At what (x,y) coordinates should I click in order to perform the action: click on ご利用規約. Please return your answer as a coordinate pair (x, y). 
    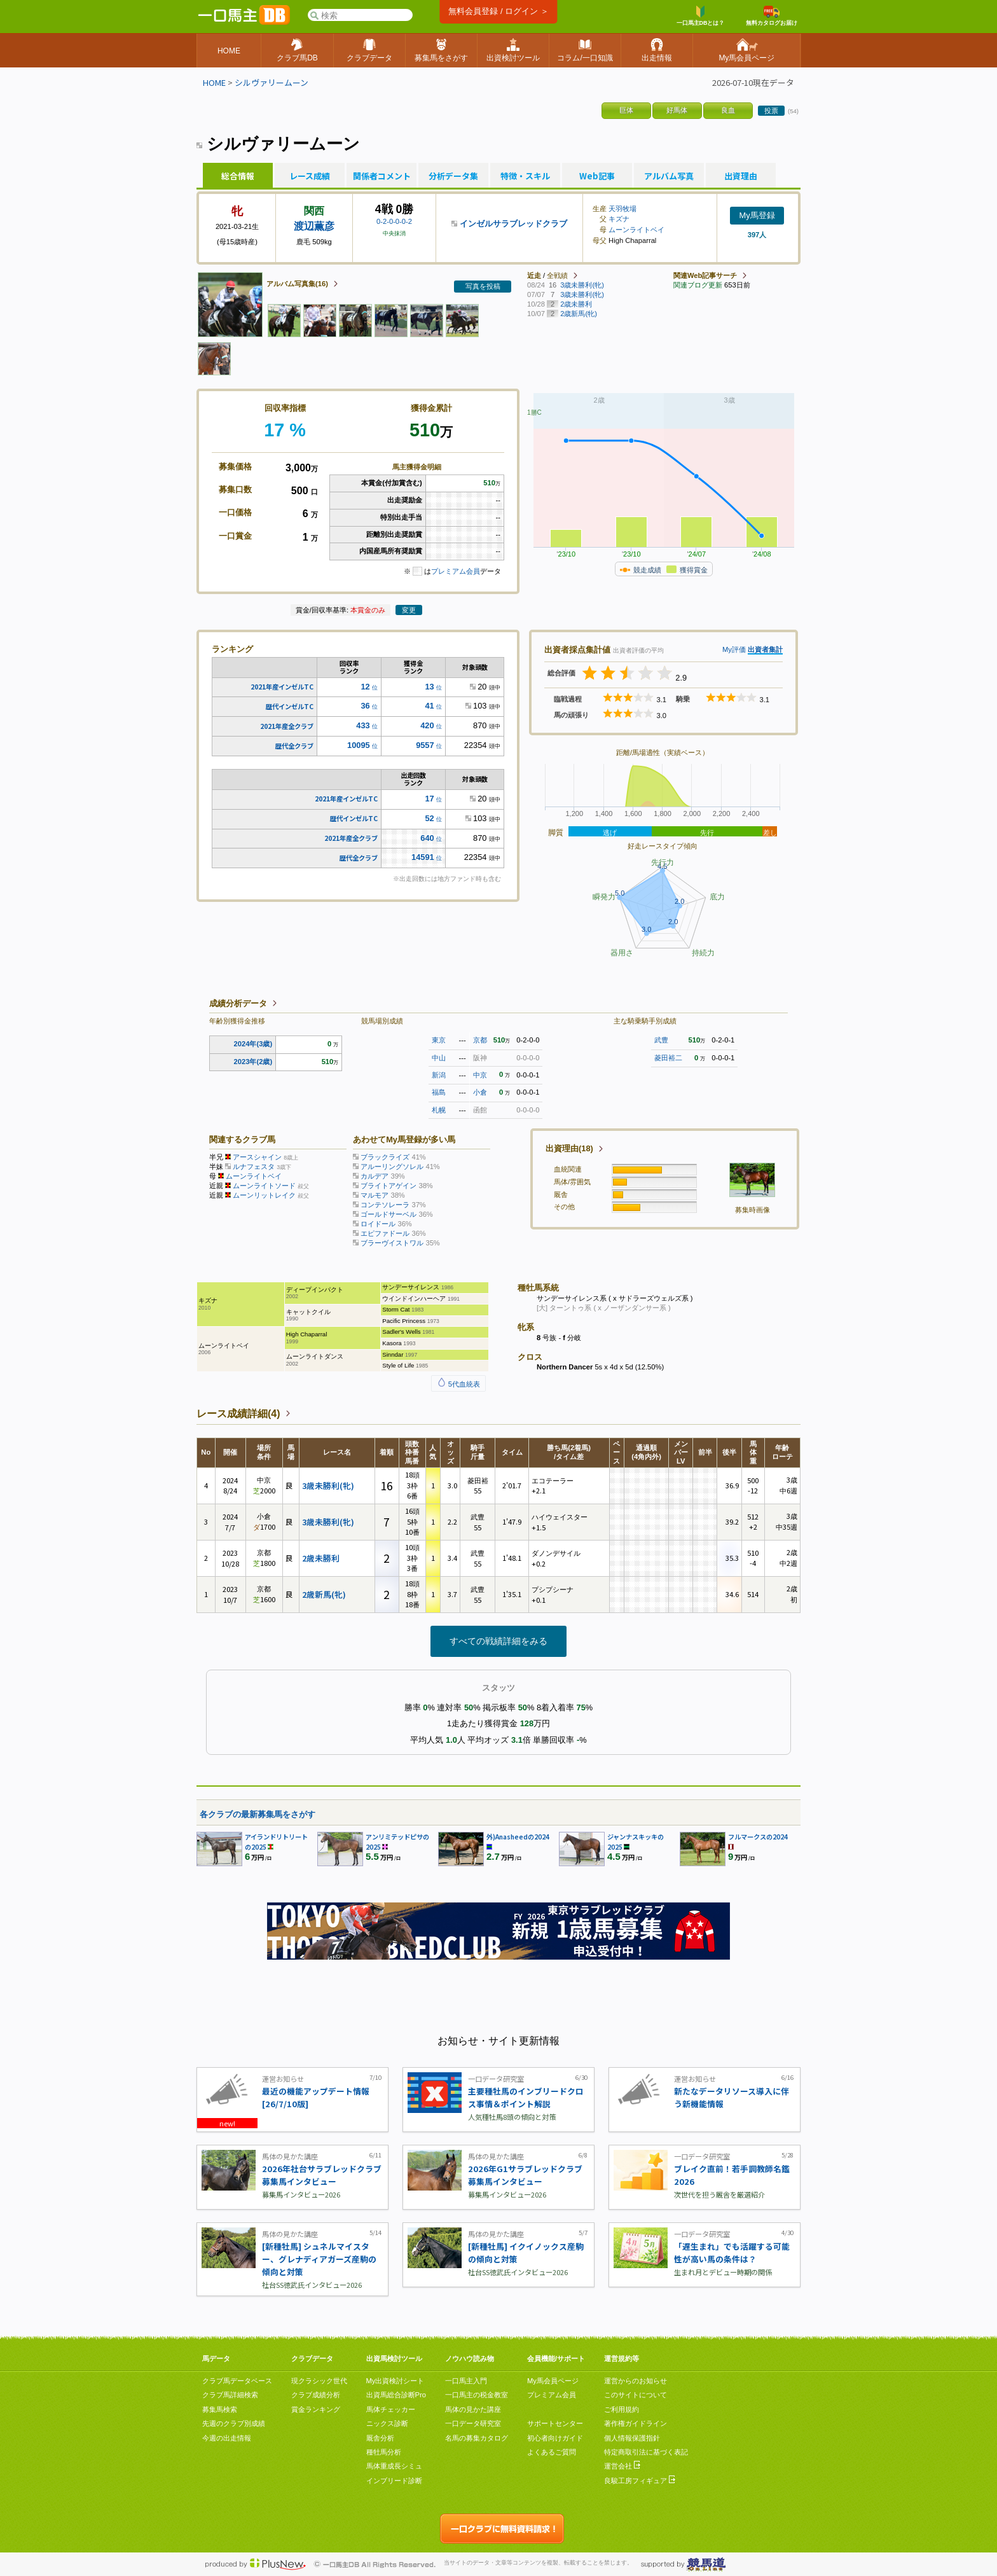
    Looking at the image, I should click on (621, 2409).